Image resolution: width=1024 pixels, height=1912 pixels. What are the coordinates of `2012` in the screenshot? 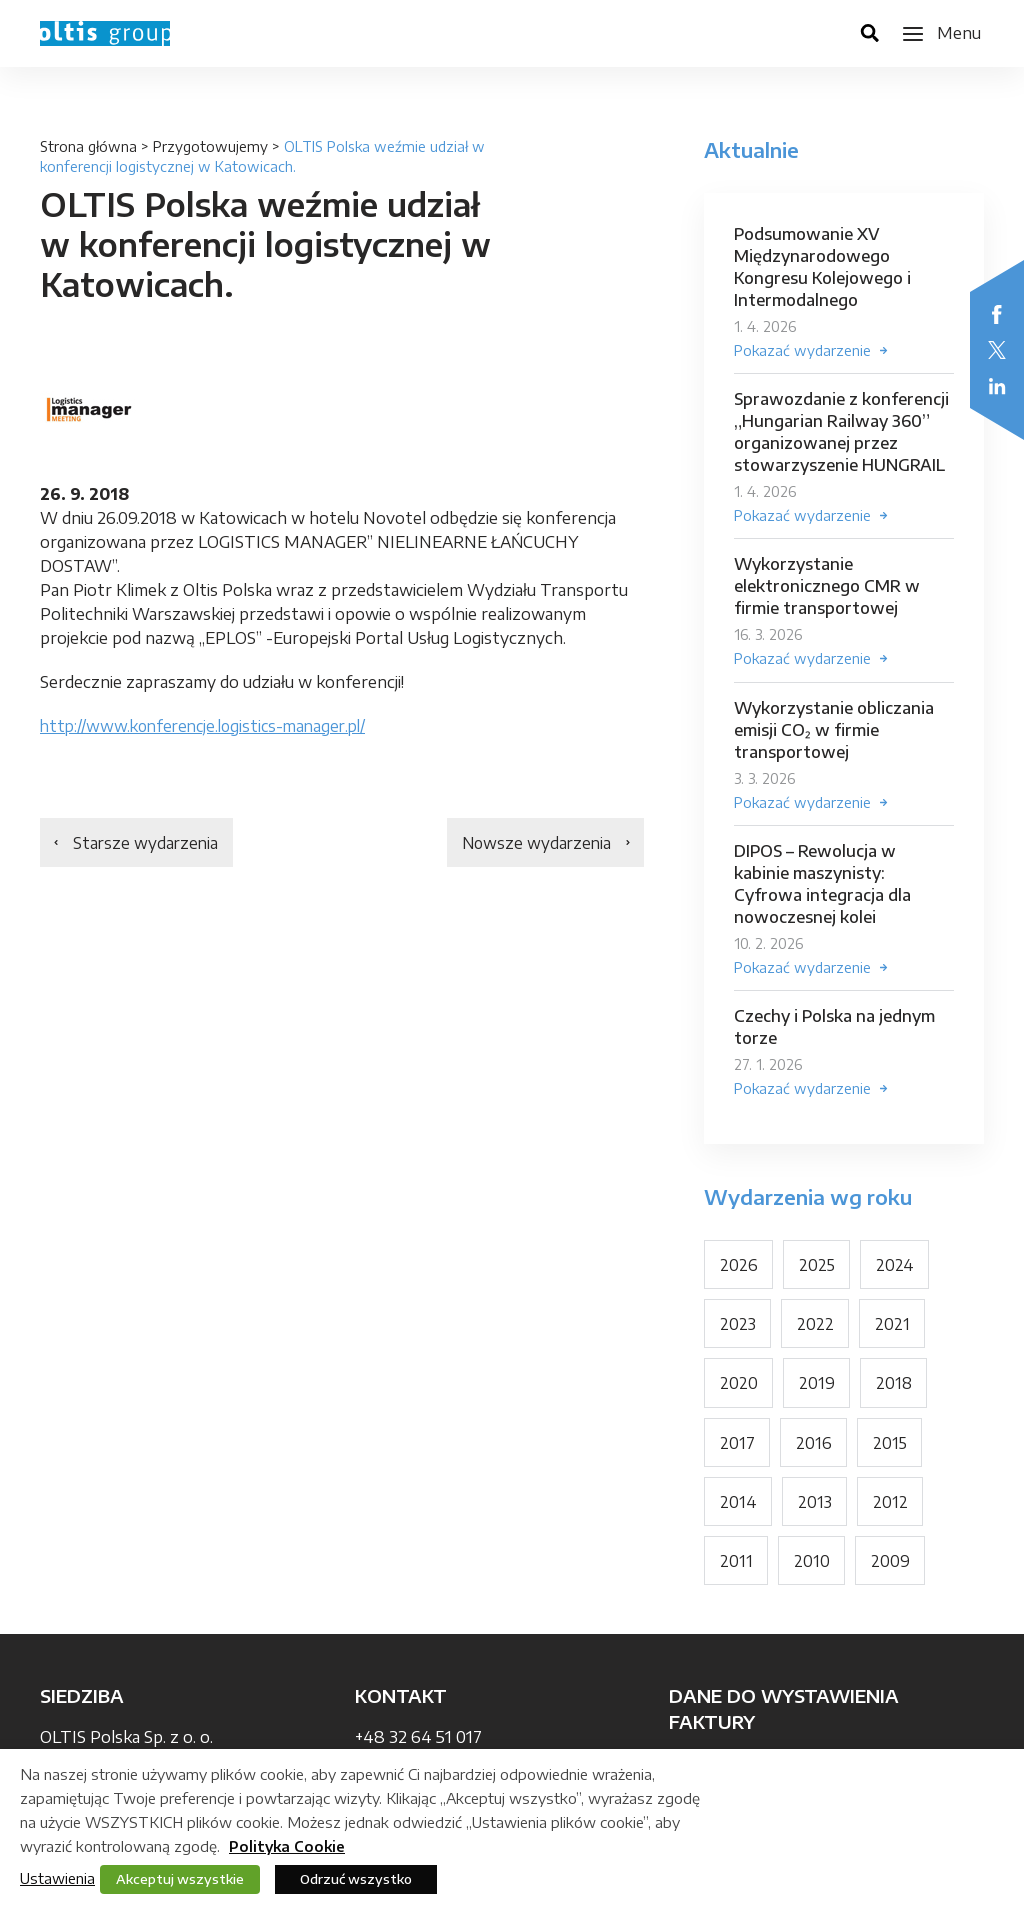 It's located at (891, 1510).